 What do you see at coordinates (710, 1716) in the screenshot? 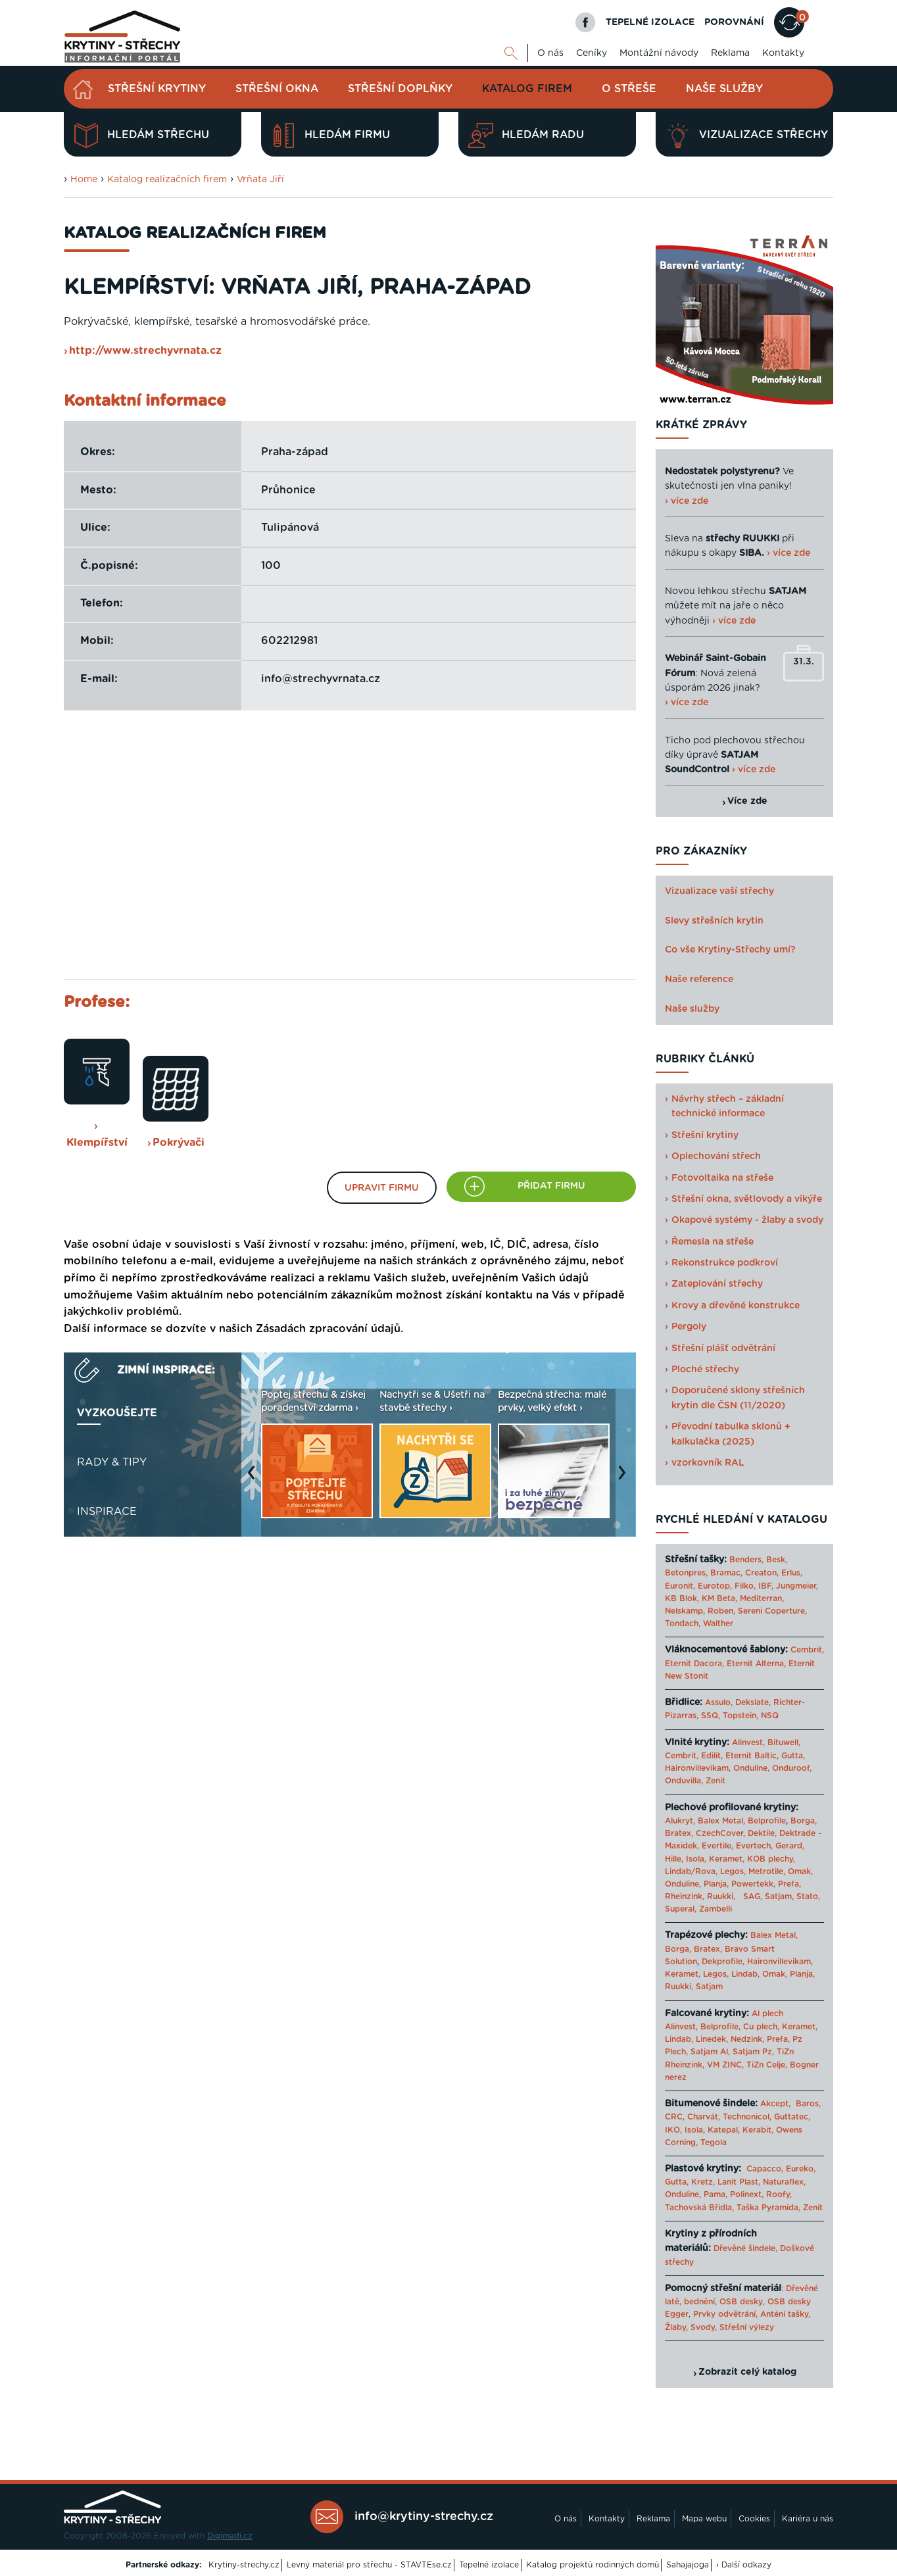
I see `SSQ,` at bounding box center [710, 1716].